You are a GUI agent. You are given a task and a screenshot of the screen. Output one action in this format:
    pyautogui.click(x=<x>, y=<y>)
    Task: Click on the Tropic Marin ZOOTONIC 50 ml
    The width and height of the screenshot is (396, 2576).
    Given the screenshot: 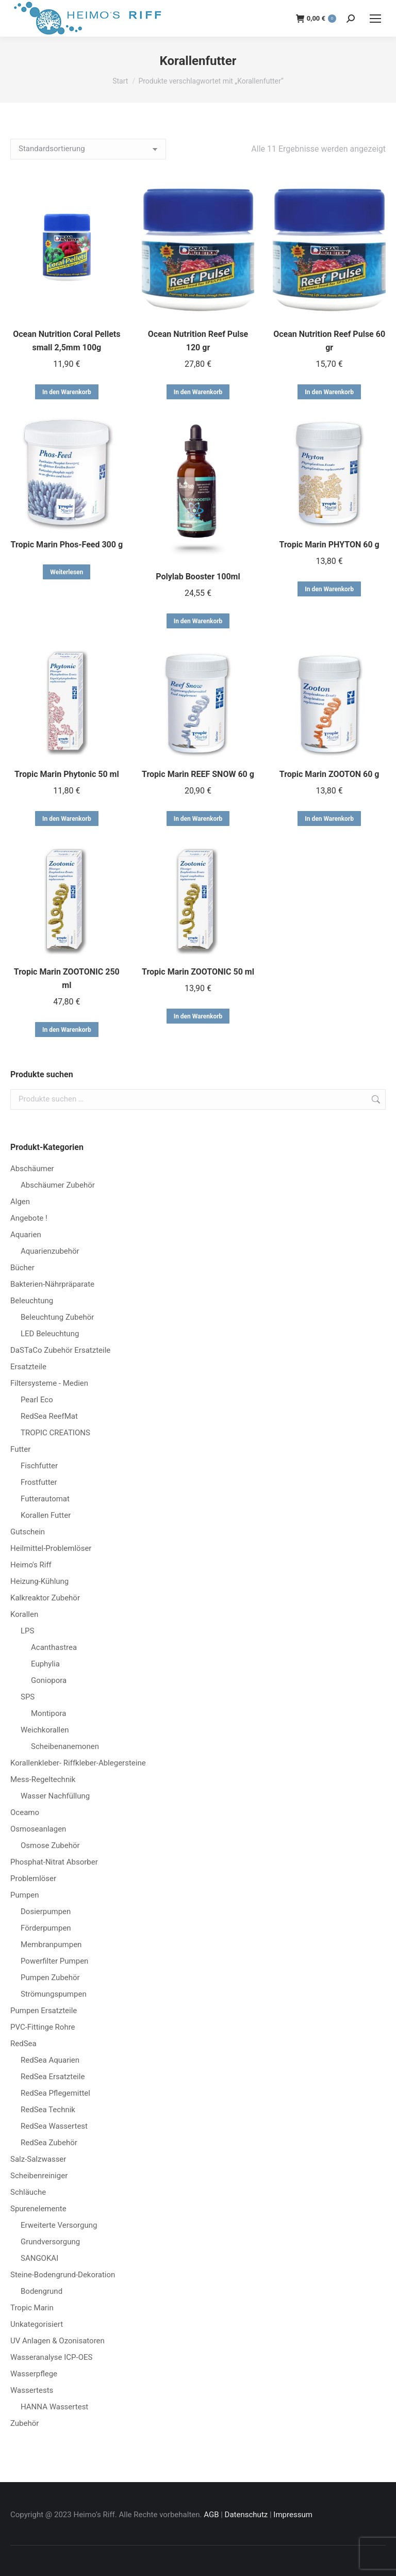 What is the action you would take?
    pyautogui.click(x=198, y=972)
    